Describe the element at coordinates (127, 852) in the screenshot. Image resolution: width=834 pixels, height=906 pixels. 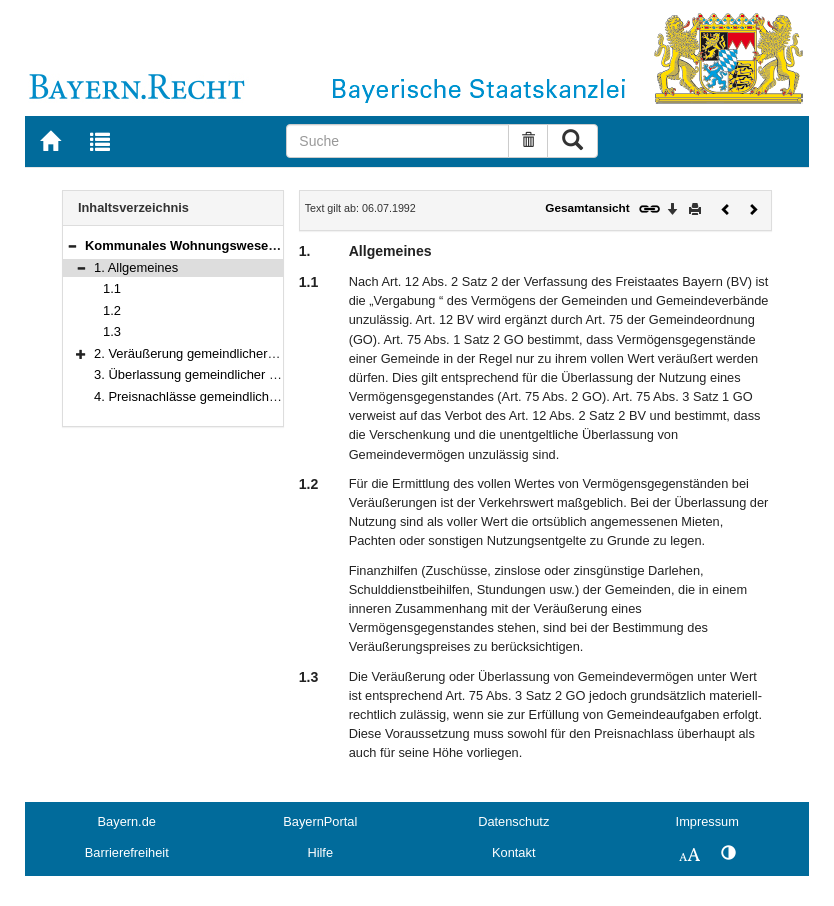
I see `Barrierefreiheit` at that location.